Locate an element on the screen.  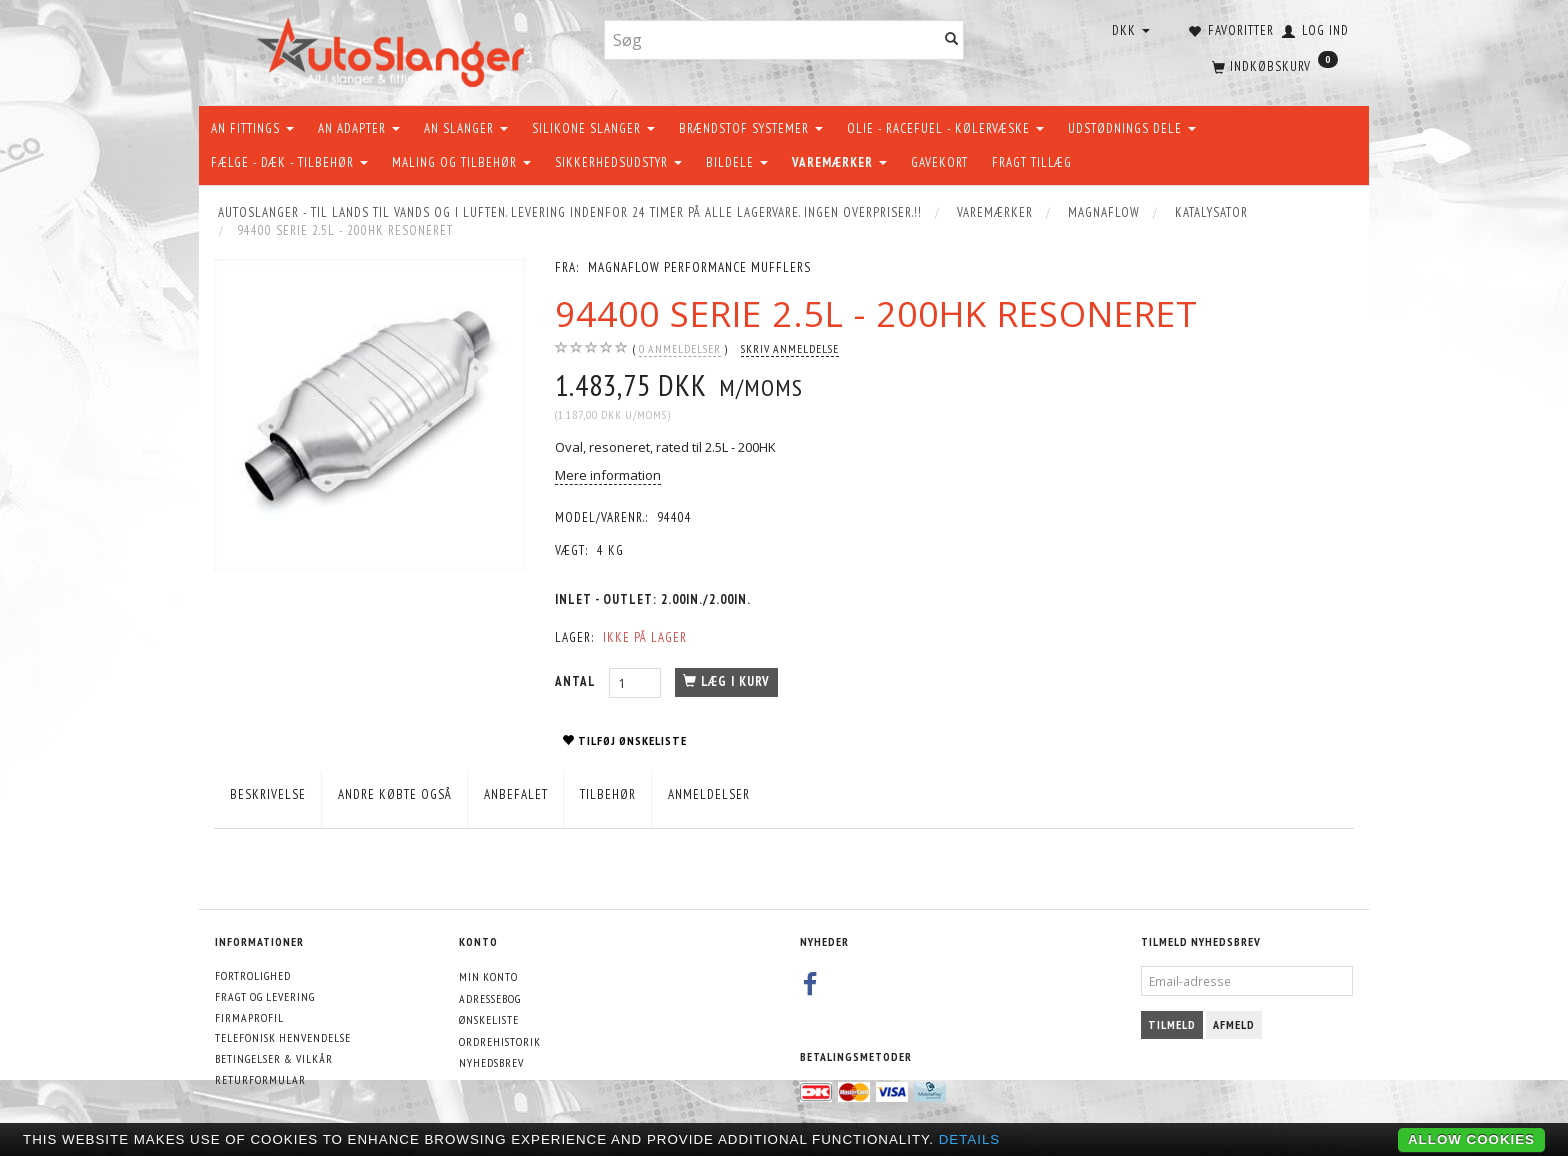
Details is located at coordinates (970, 1139).